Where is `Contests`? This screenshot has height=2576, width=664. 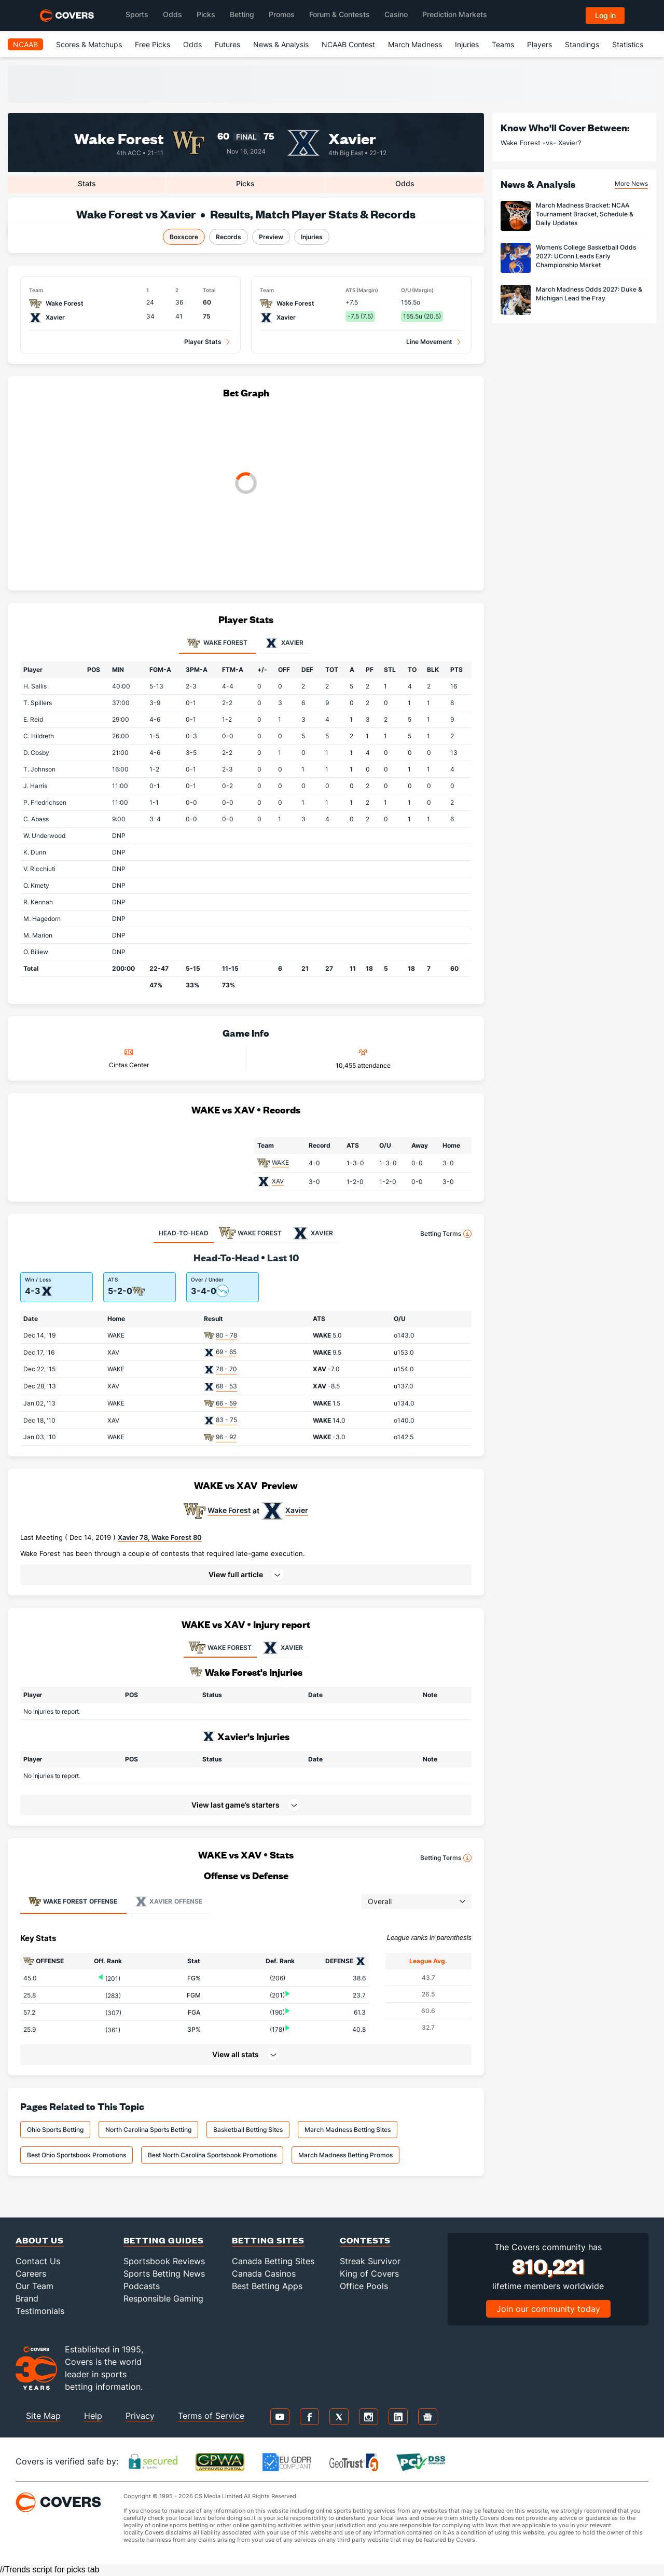 Contests is located at coordinates (365, 2240).